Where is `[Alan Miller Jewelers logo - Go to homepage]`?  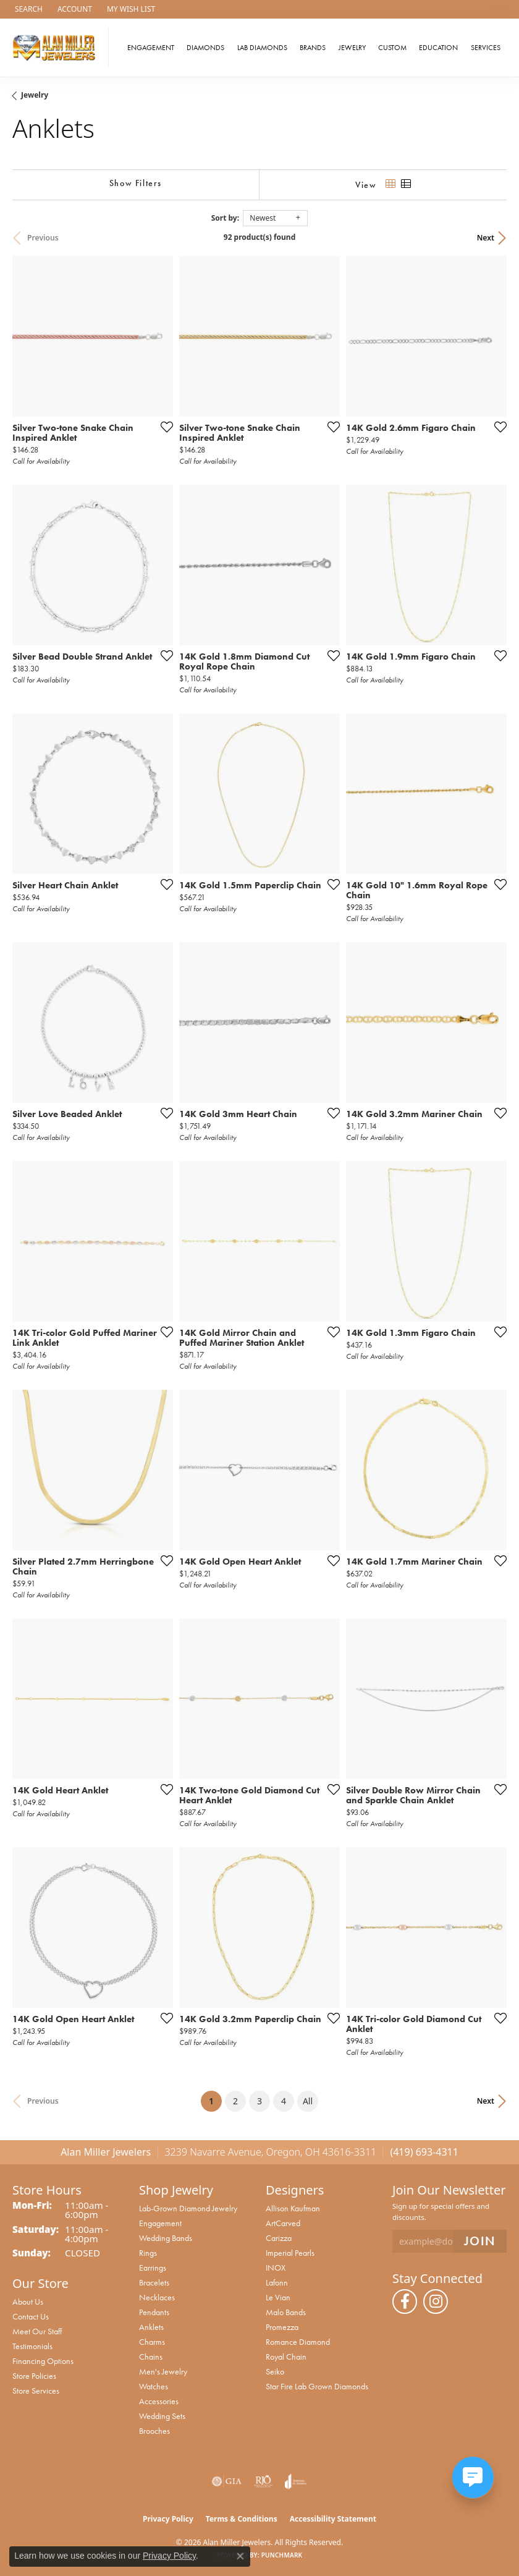
[Alan Miller Jewelers logo - Go to homepage] is located at coordinates (57, 47).